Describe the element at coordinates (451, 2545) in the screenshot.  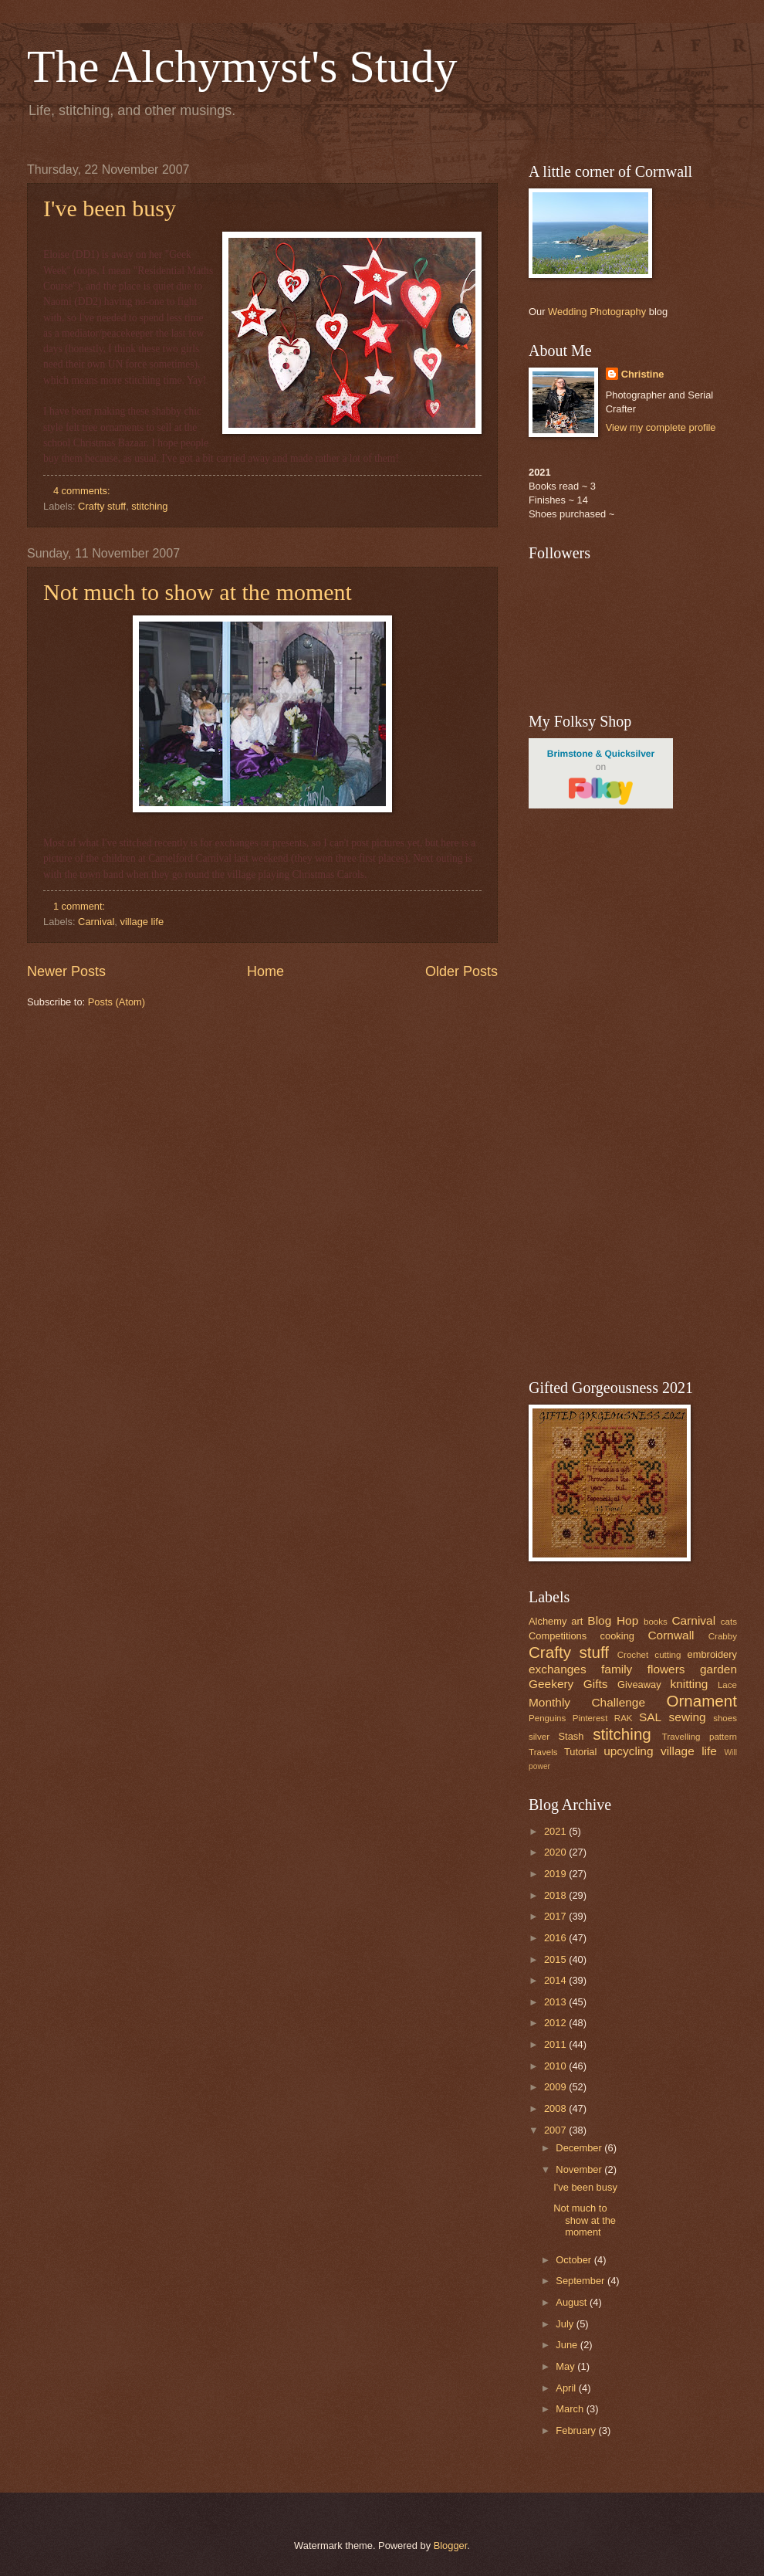
I see `Blogger` at that location.